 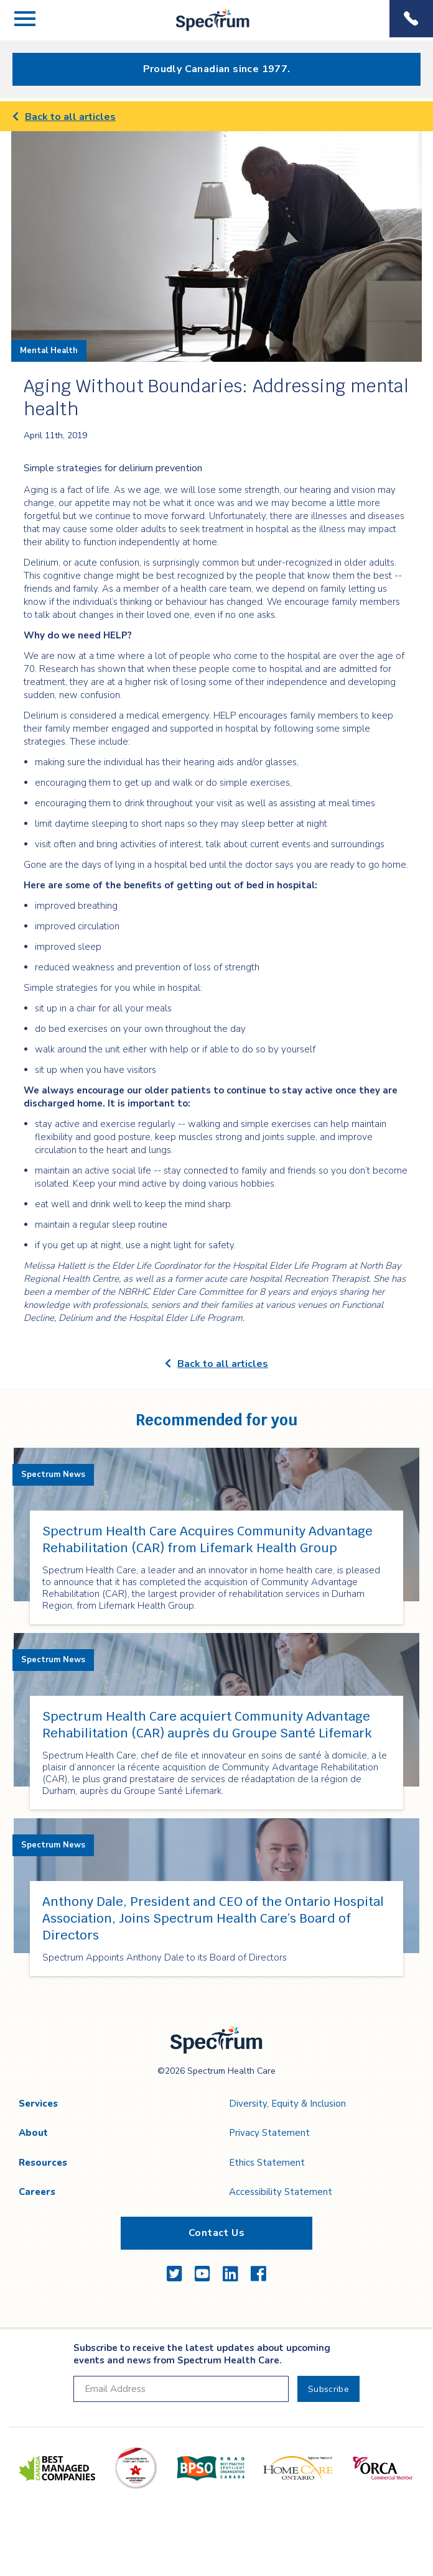 What do you see at coordinates (216, 2233) in the screenshot?
I see `Contact Us` at bounding box center [216, 2233].